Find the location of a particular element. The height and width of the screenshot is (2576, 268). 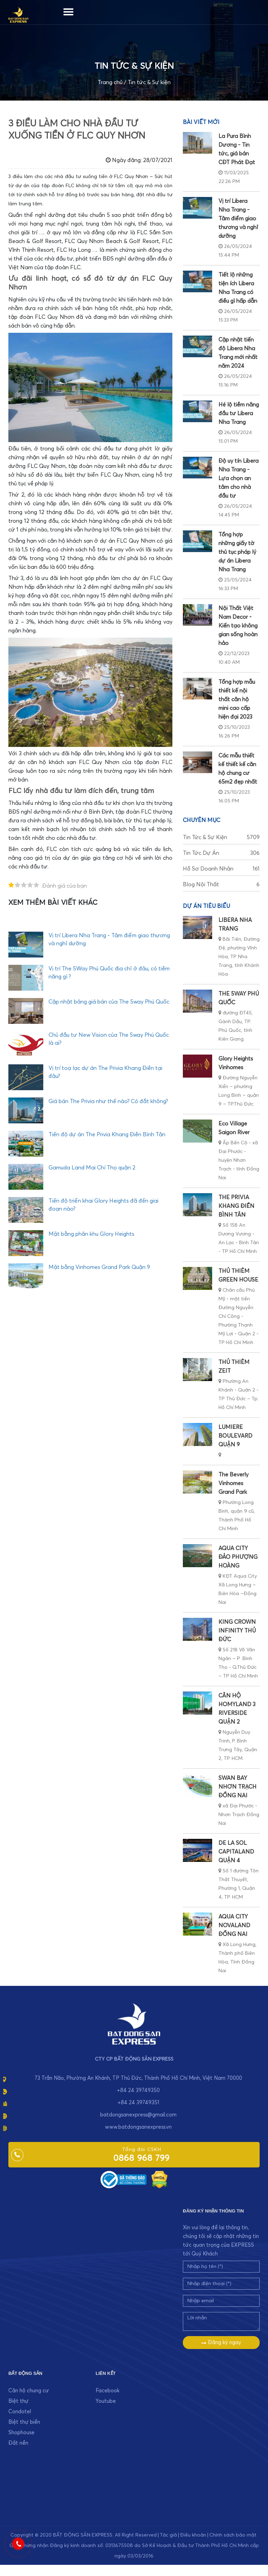

+84 24 39749350 is located at coordinates (138, 2090).